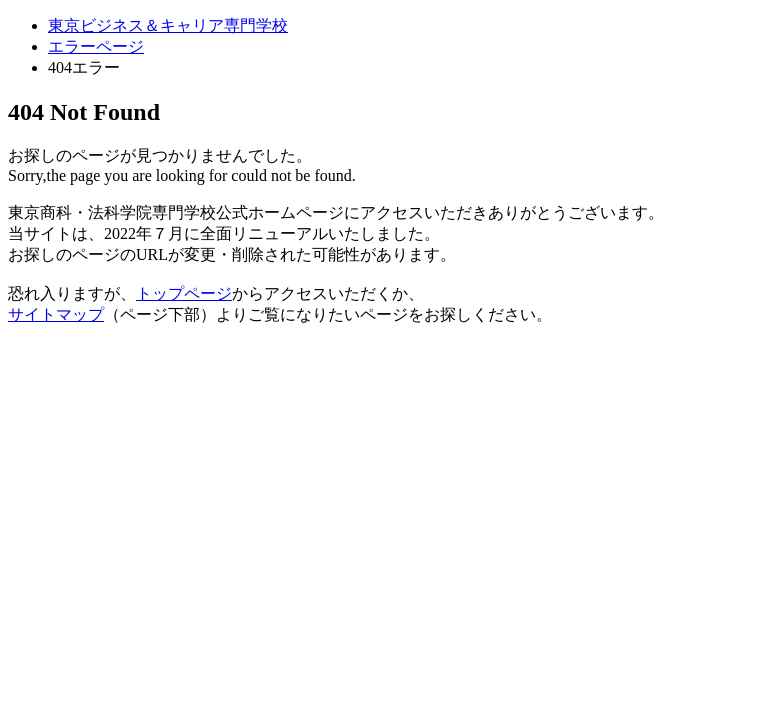 The width and height of the screenshot is (768, 720). What do you see at coordinates (168, 25) in the screenshot?
I see `東京ビジネス＆キャリア専門学校` at bounding box center [168, 25].